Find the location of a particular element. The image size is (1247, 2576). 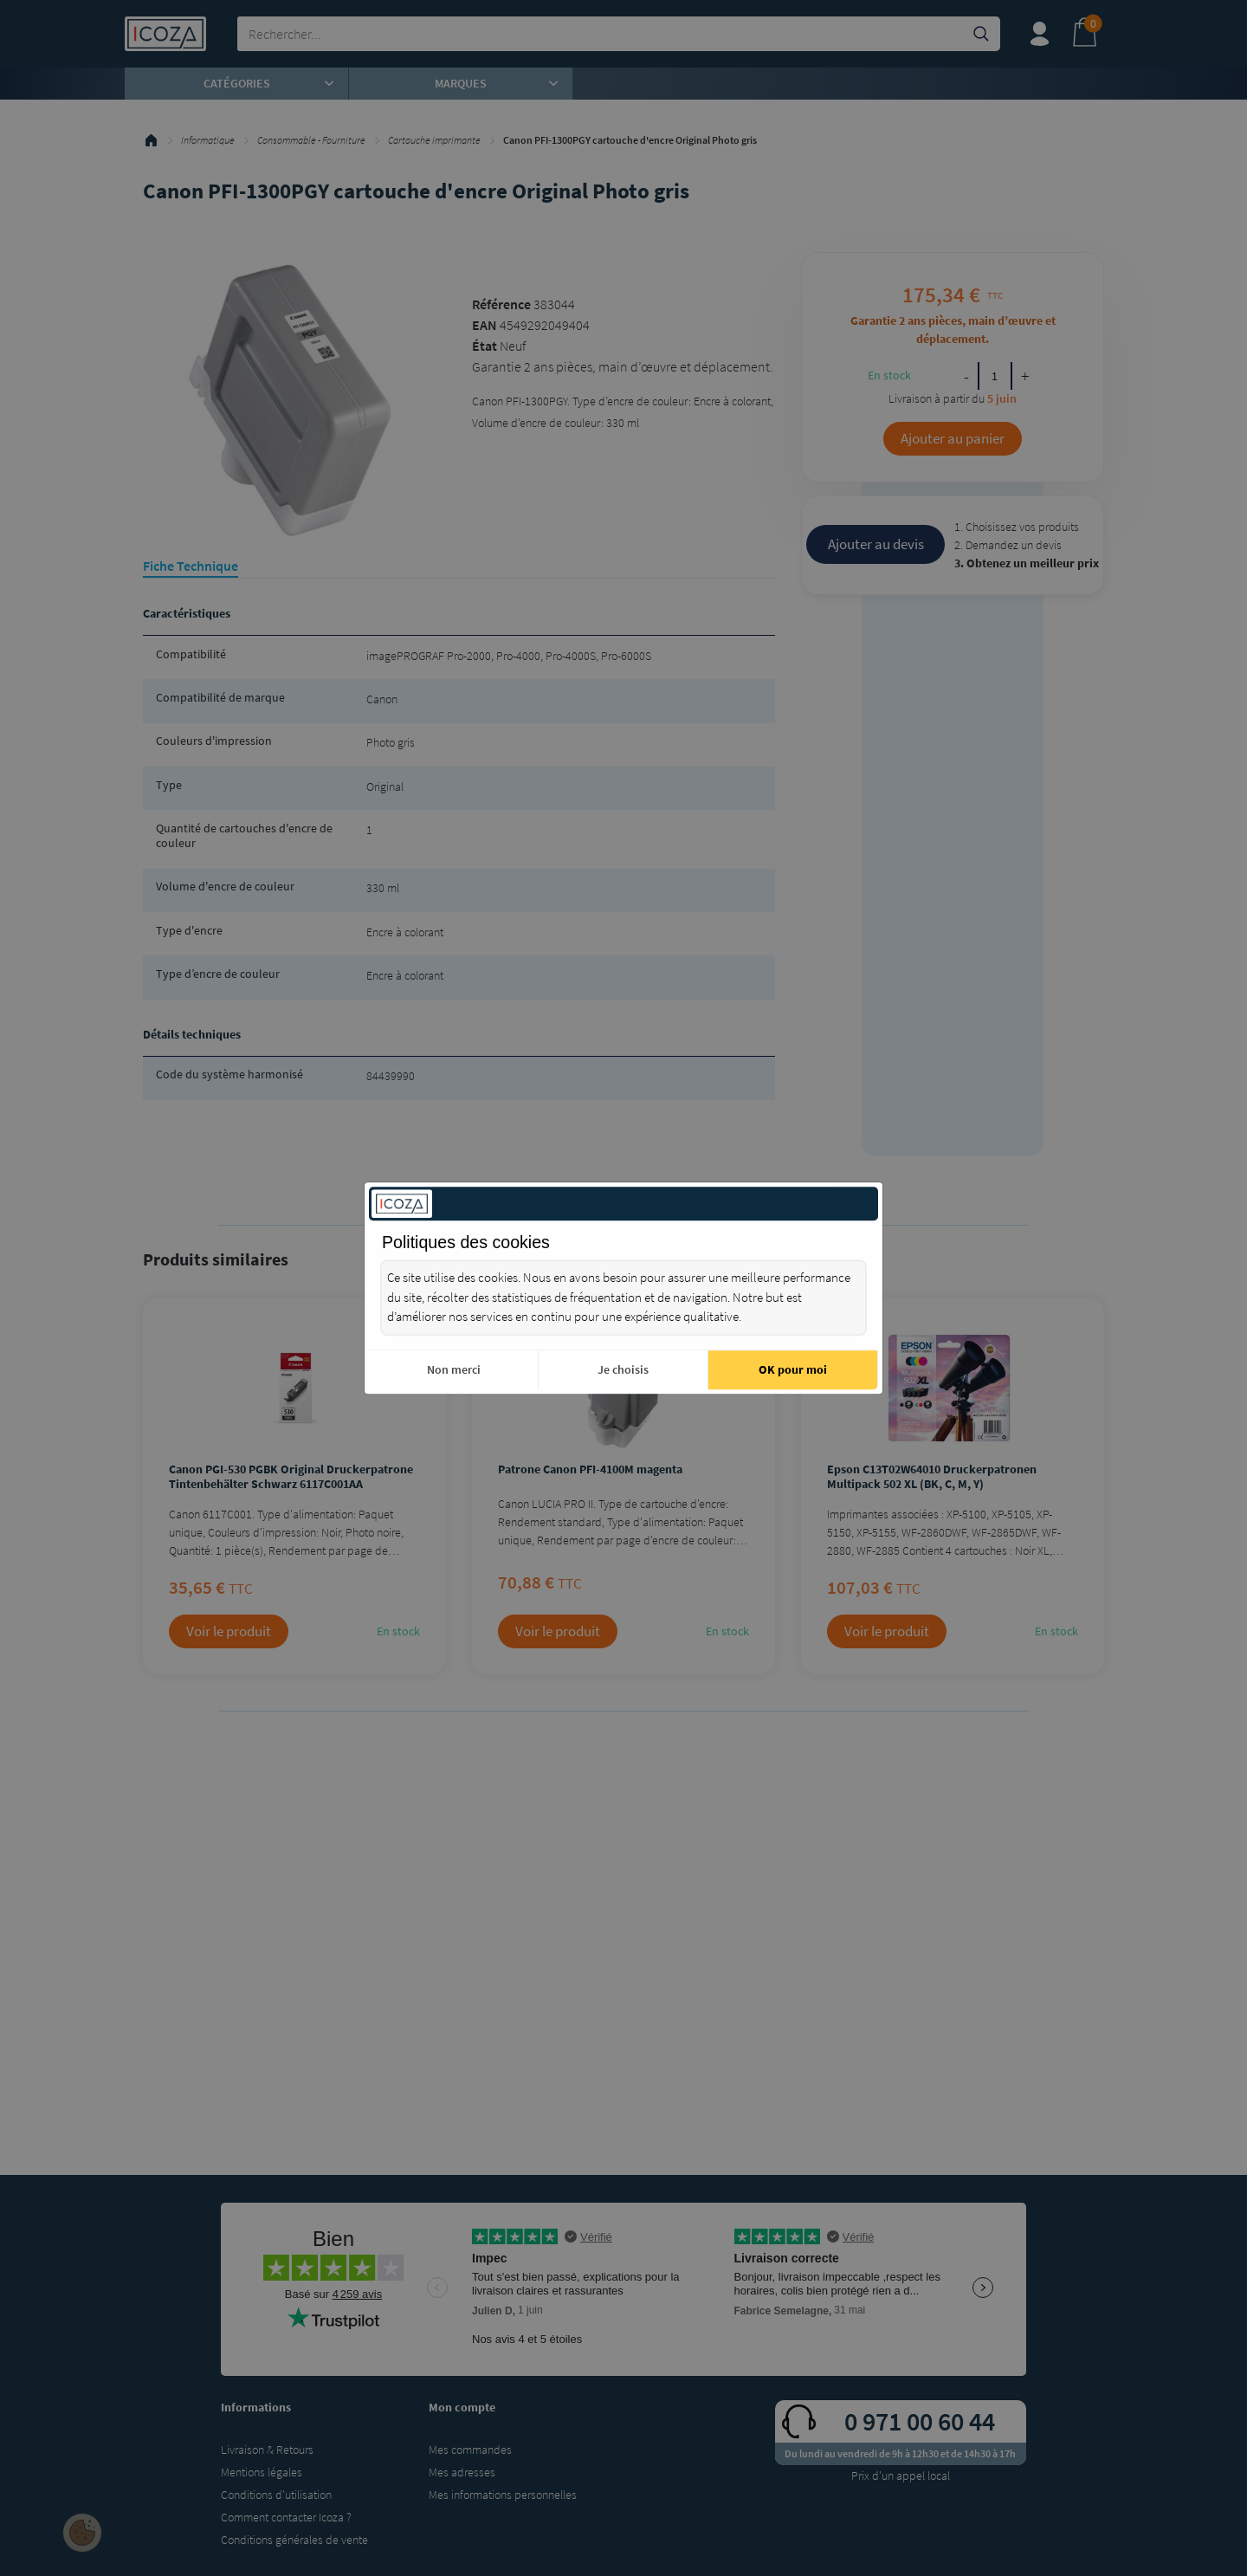

Livraison & Retours is located at coordinates (267, 2449).